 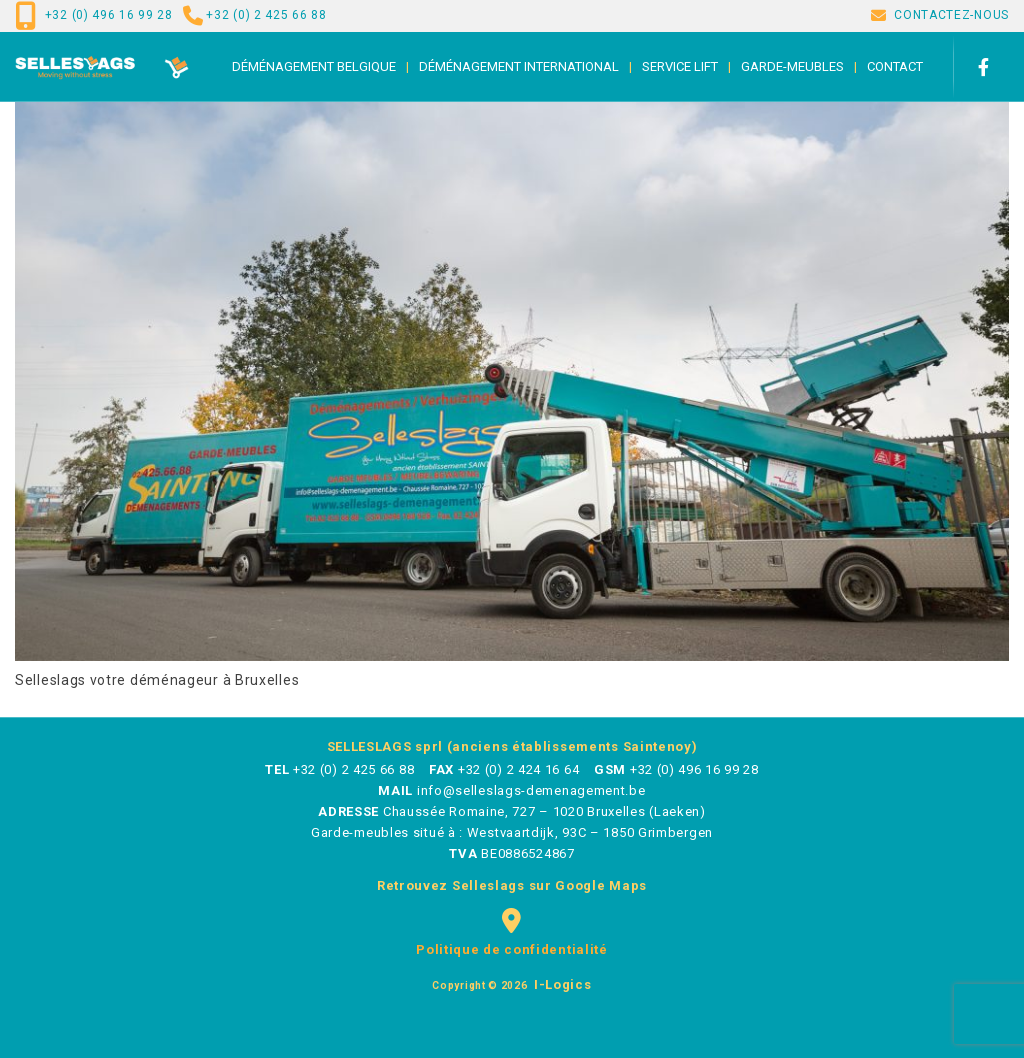 What do you see at coordinates (951, 15) in the screenshot?
I see `CONTACTEZ-NOUS` at bounding box center [951, 15].